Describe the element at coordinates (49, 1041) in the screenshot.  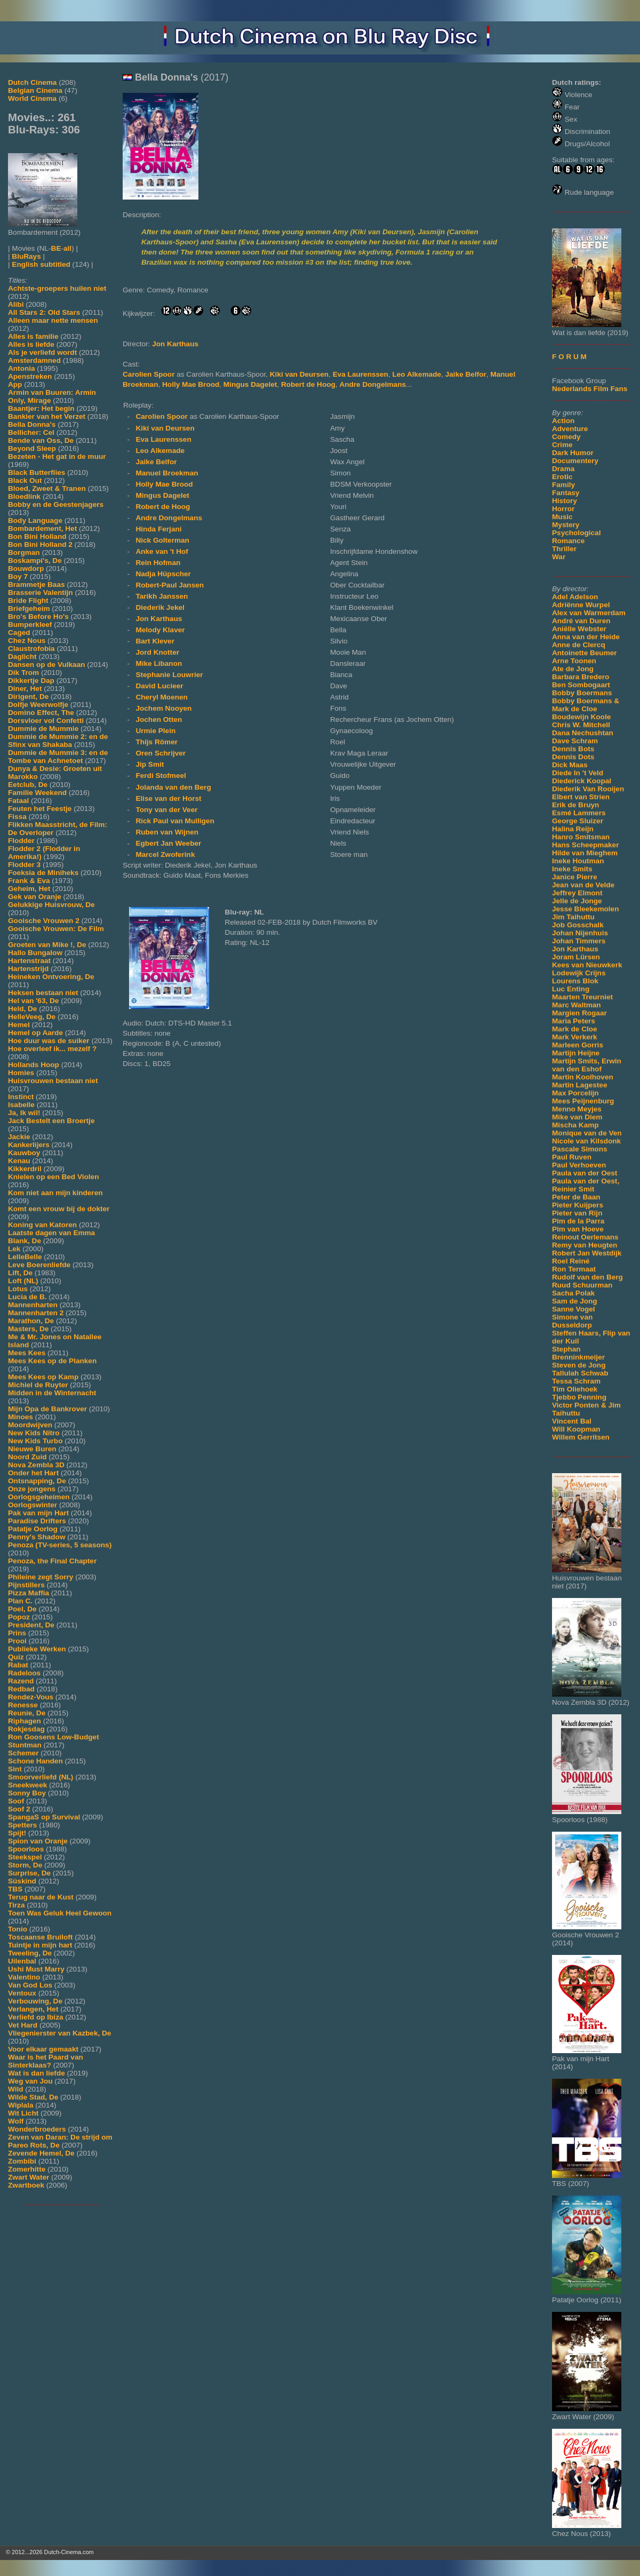
I see `Hoe duur was de suiker` at that location.